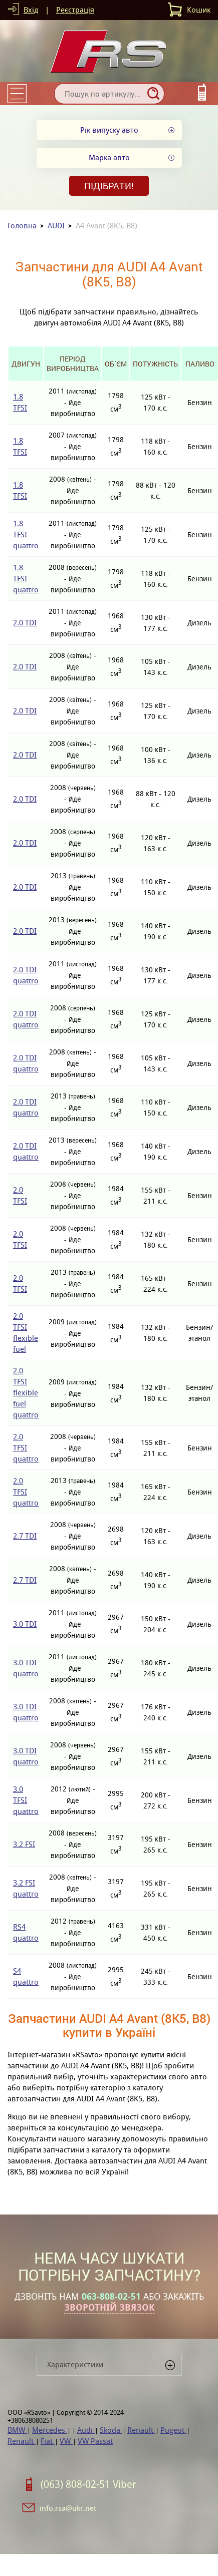  I want to click on 1.8 TFSI, so click(20, 402).